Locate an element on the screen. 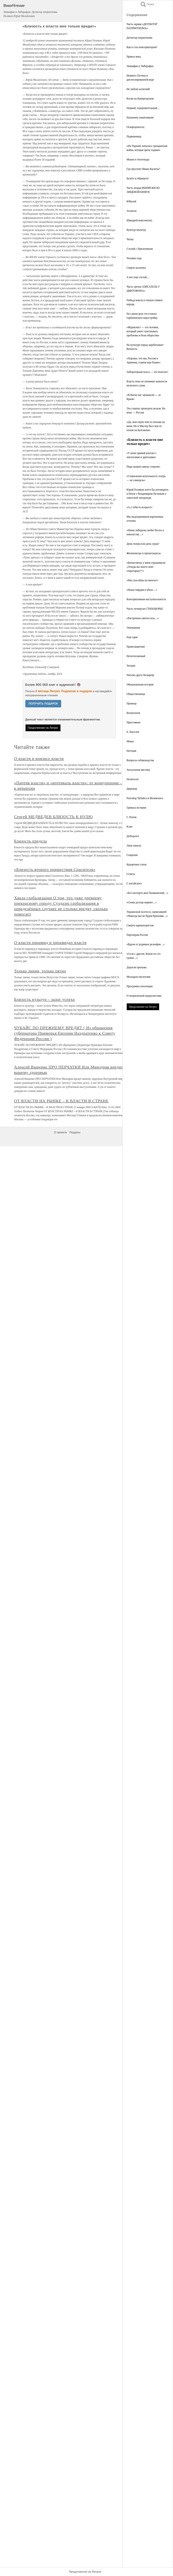  С китайского is located at coordinates (134, 883).